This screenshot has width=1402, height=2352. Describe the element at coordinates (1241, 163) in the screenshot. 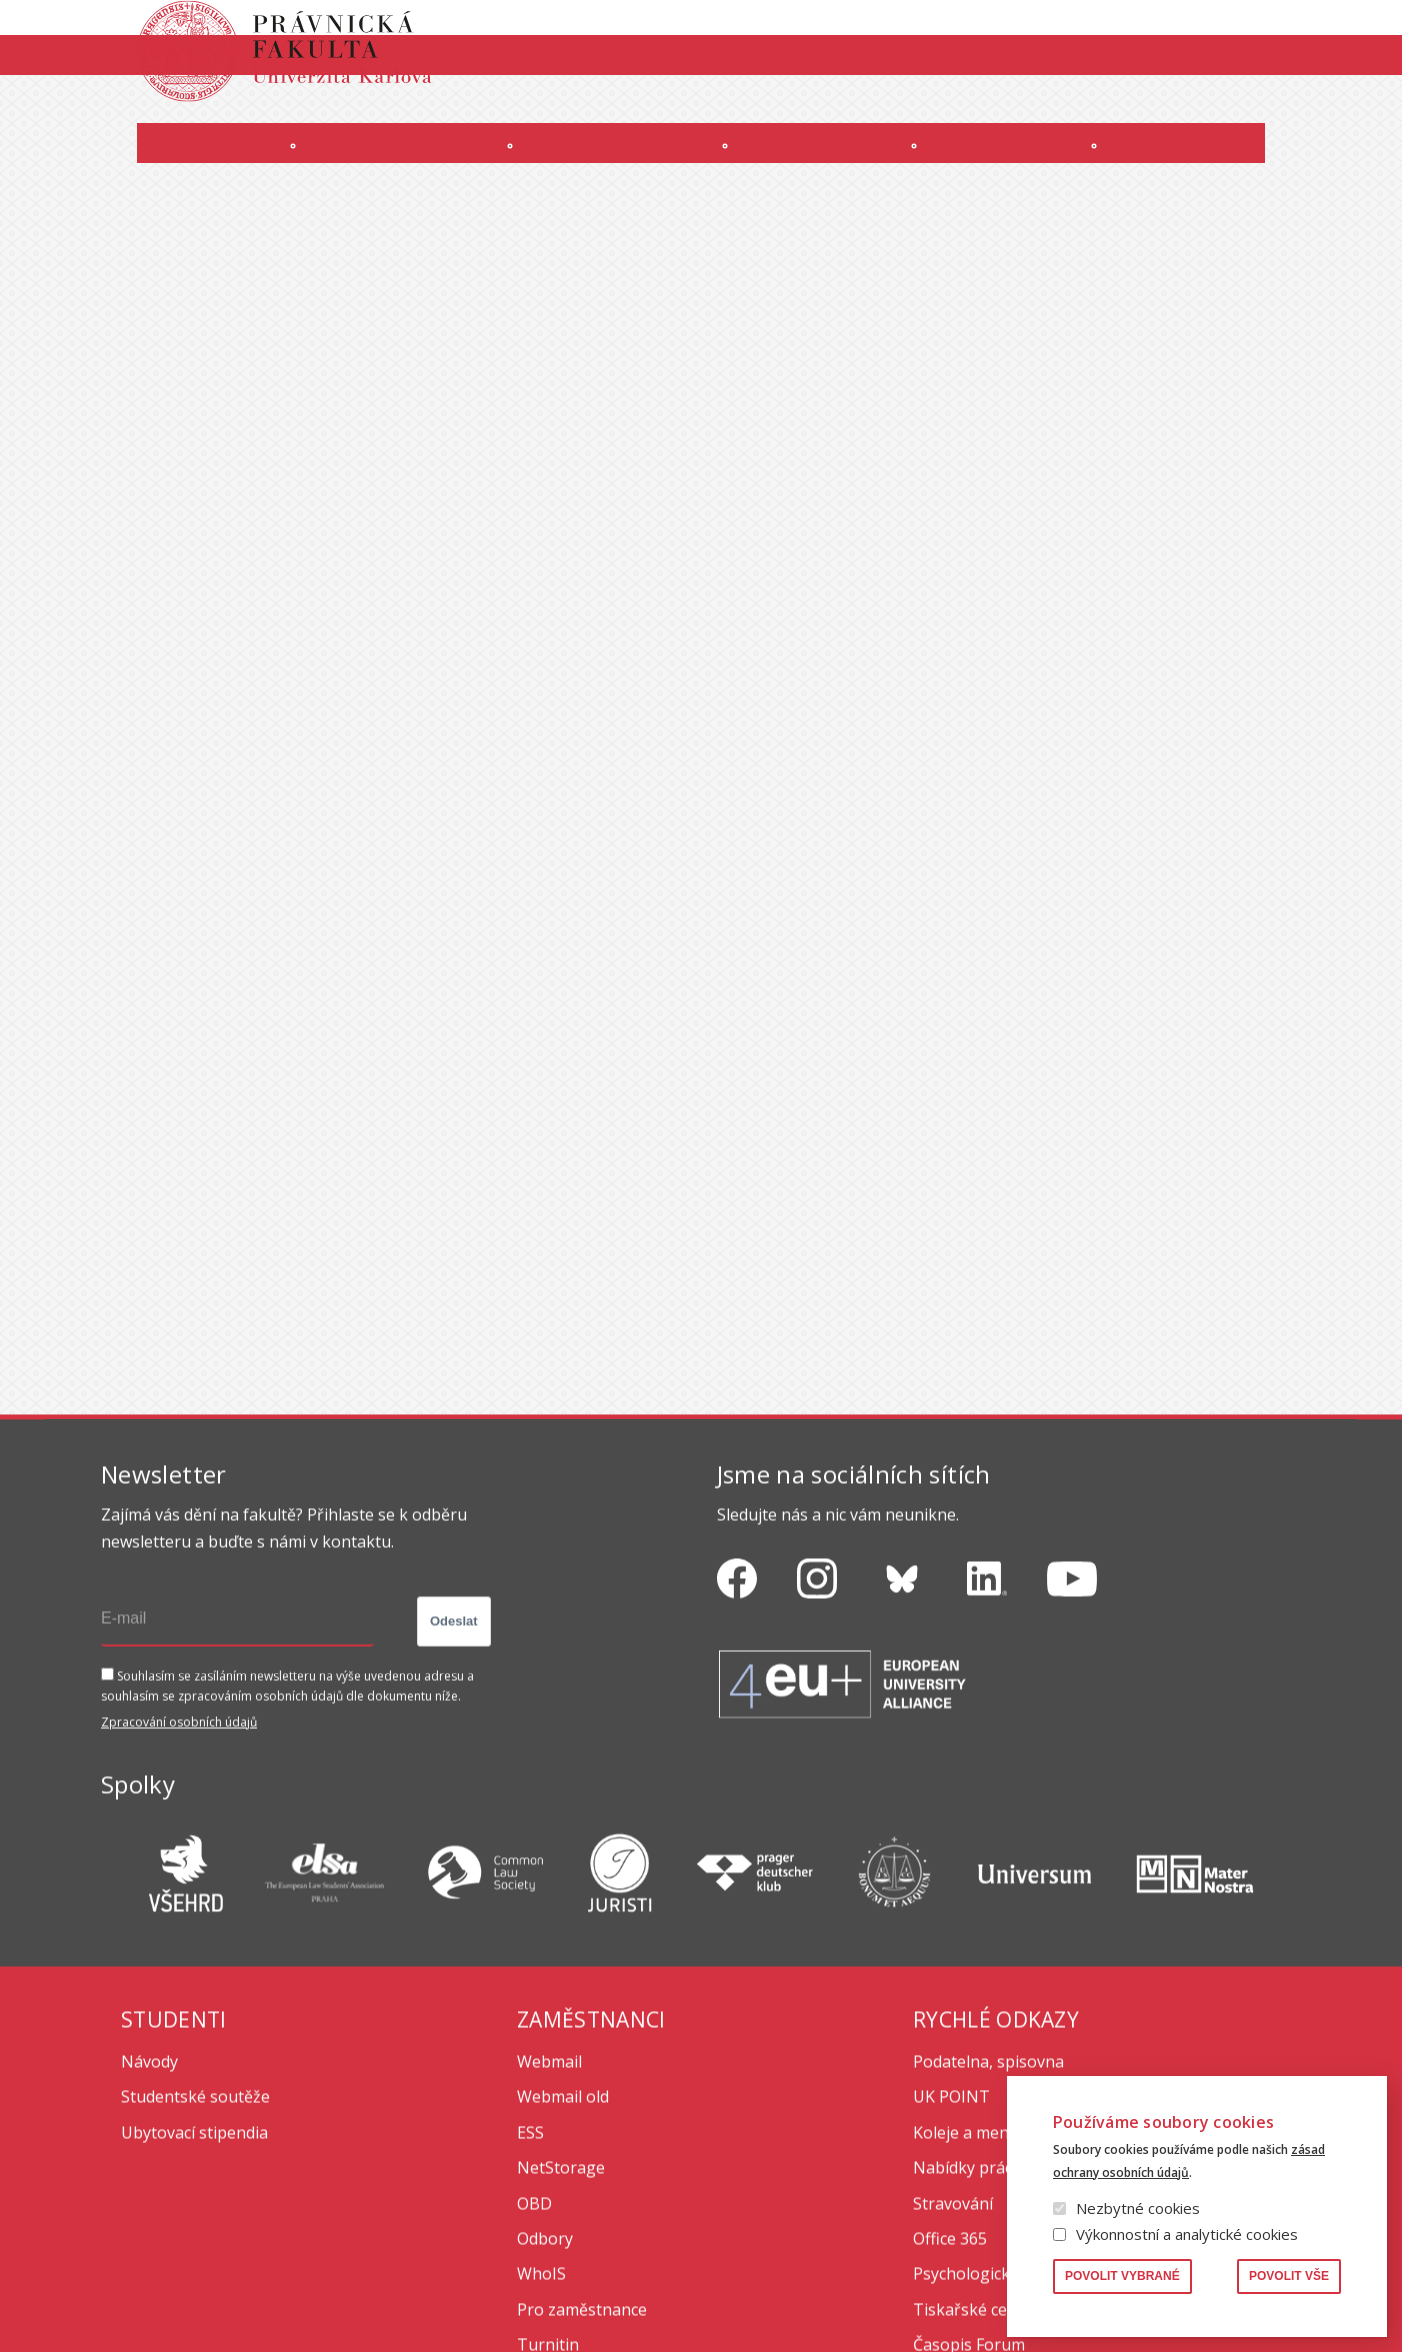

I see `Zahraničí` at that location.